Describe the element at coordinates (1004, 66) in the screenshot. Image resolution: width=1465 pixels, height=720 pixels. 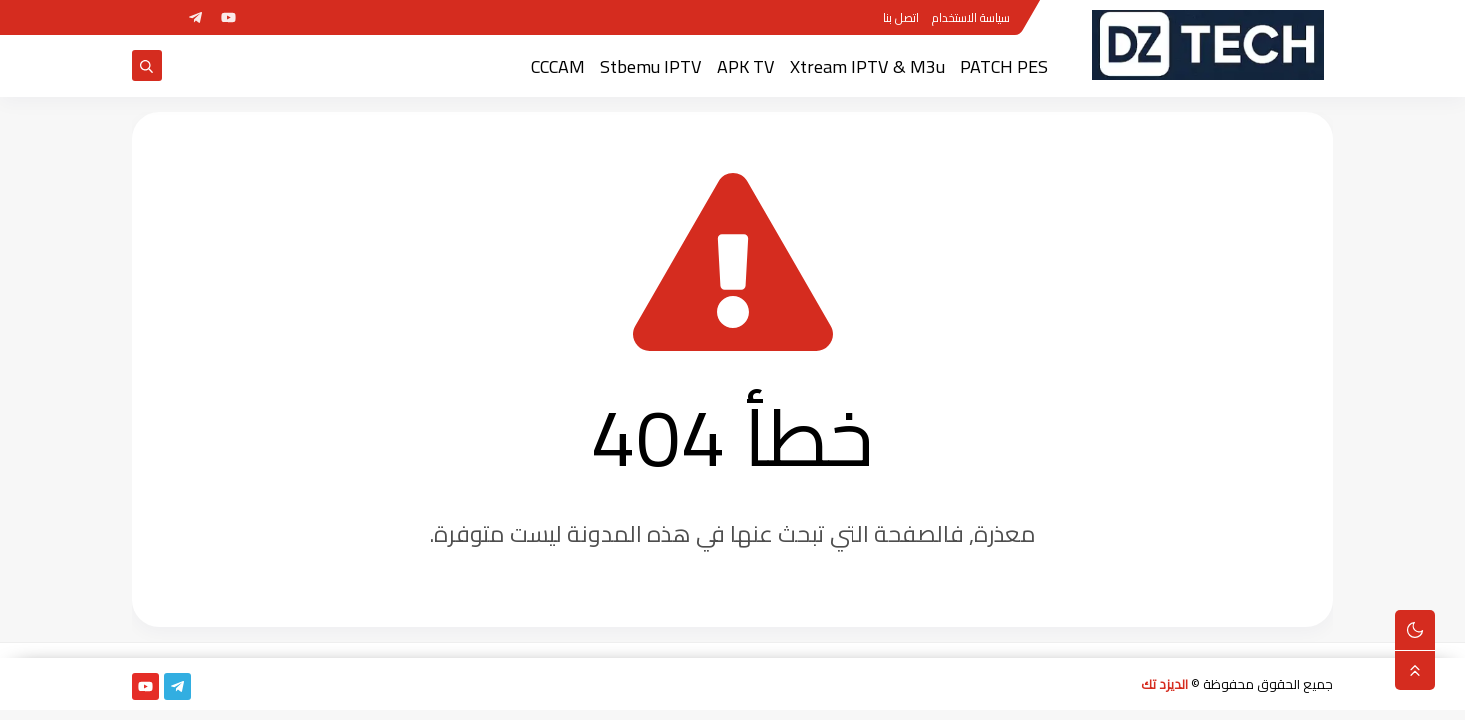
I see `PATCH PES` at that location.